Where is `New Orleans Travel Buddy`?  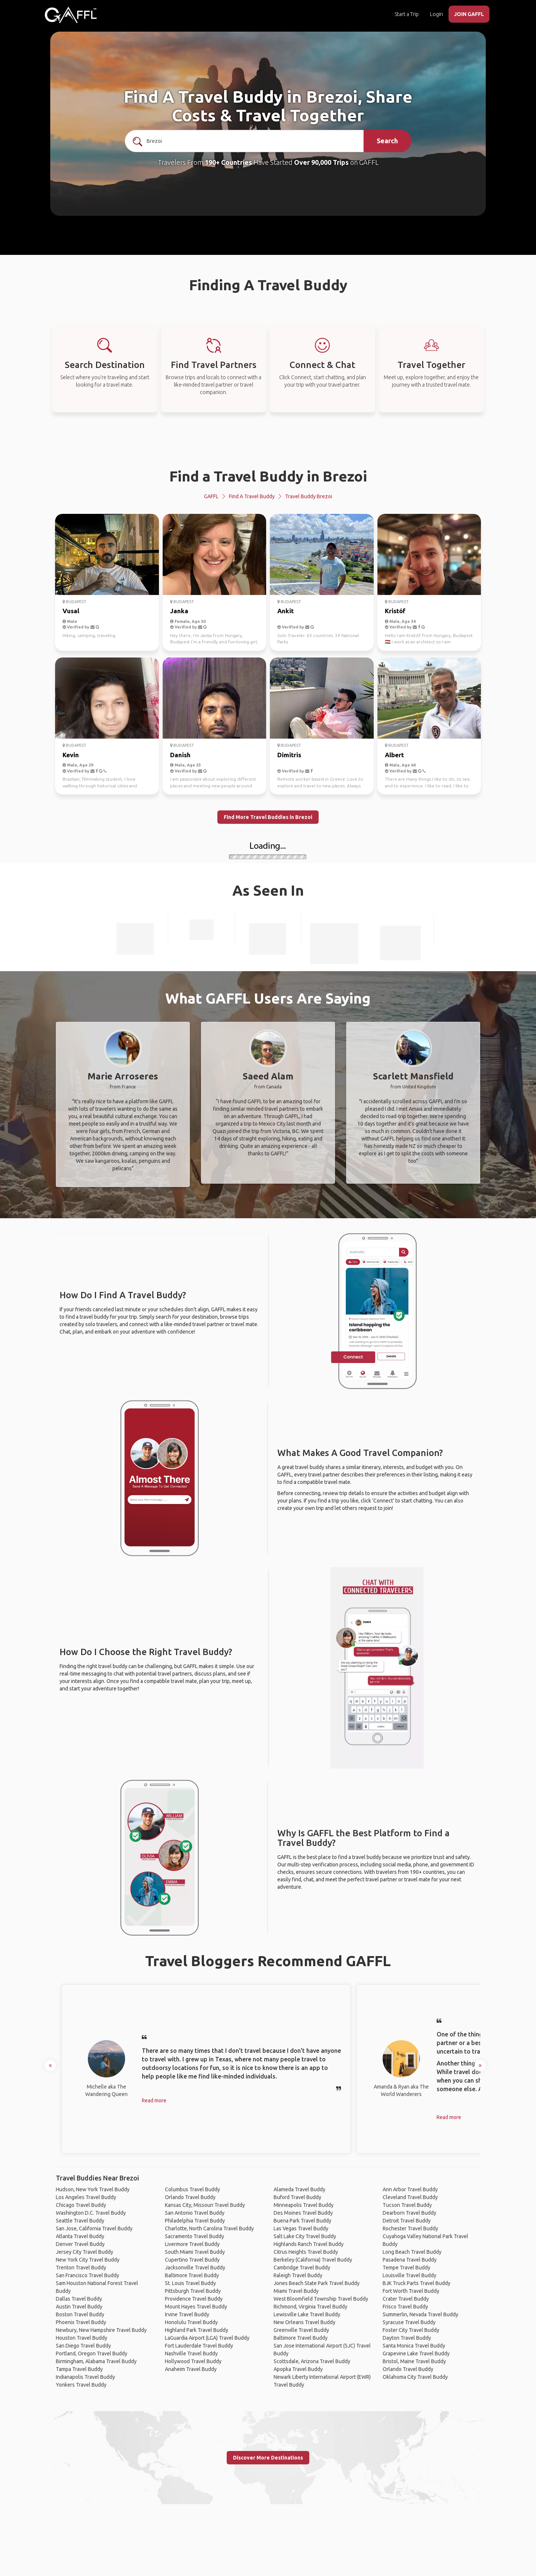 New Orleans Travel Buddy is located at coordinates (304, 2322).